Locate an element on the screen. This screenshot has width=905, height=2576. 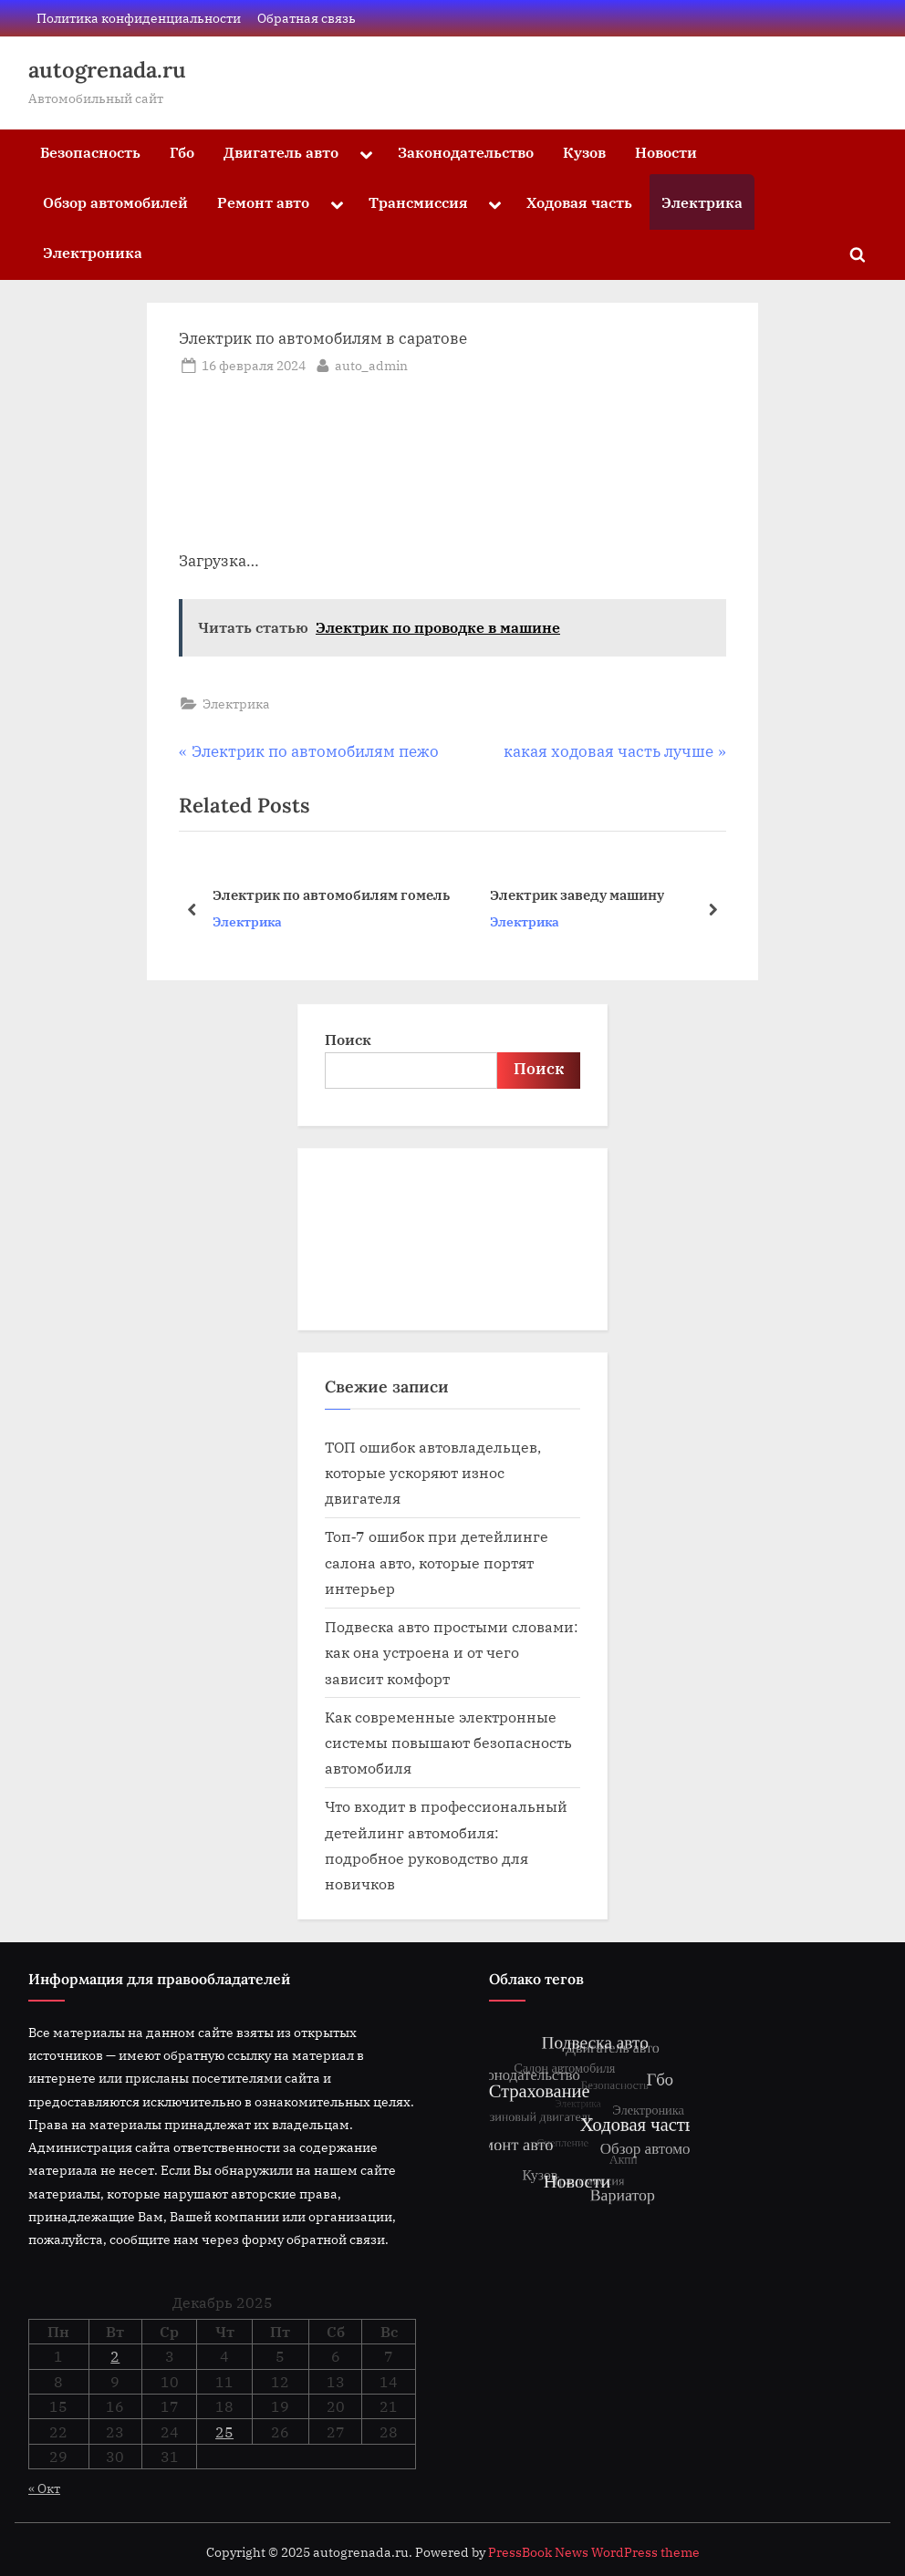
ТОП ошибок автовладельцев, которые ускоряют износ двигателя is located at coordinates (433, 1472).